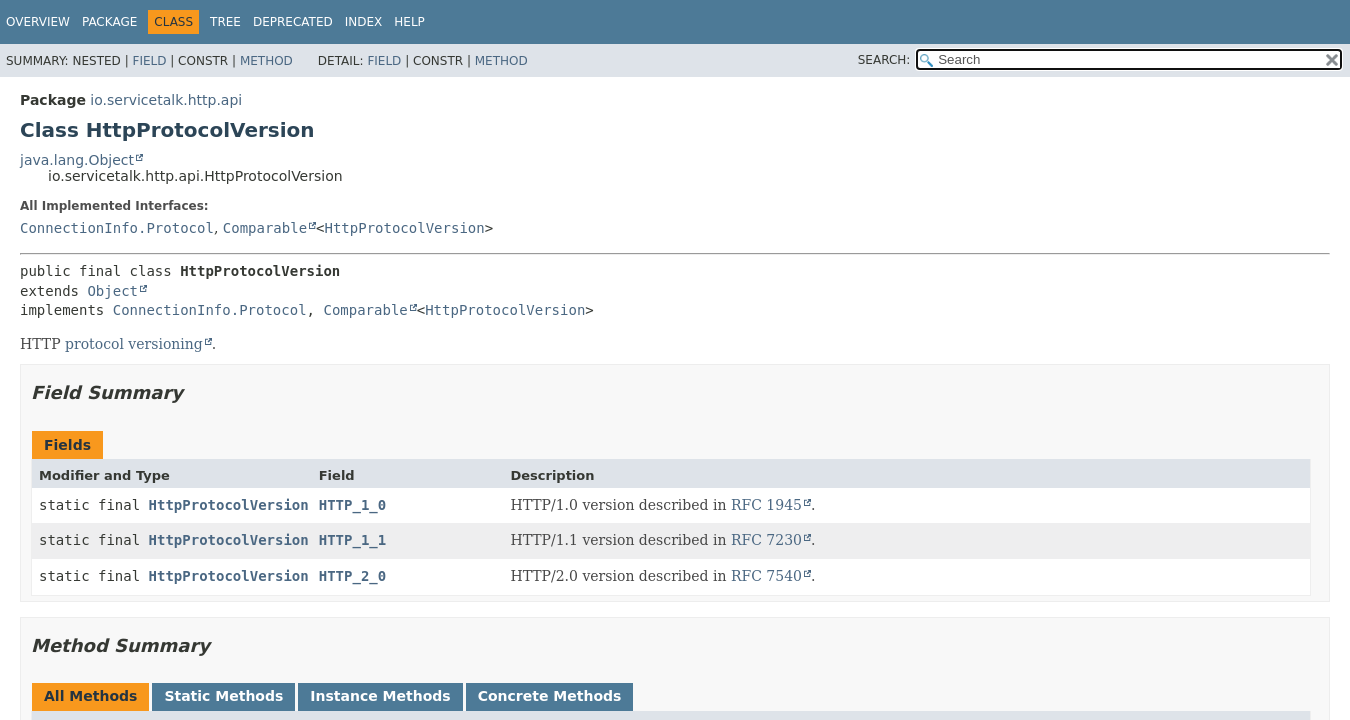  I want to click on Package, so click(109, 22).